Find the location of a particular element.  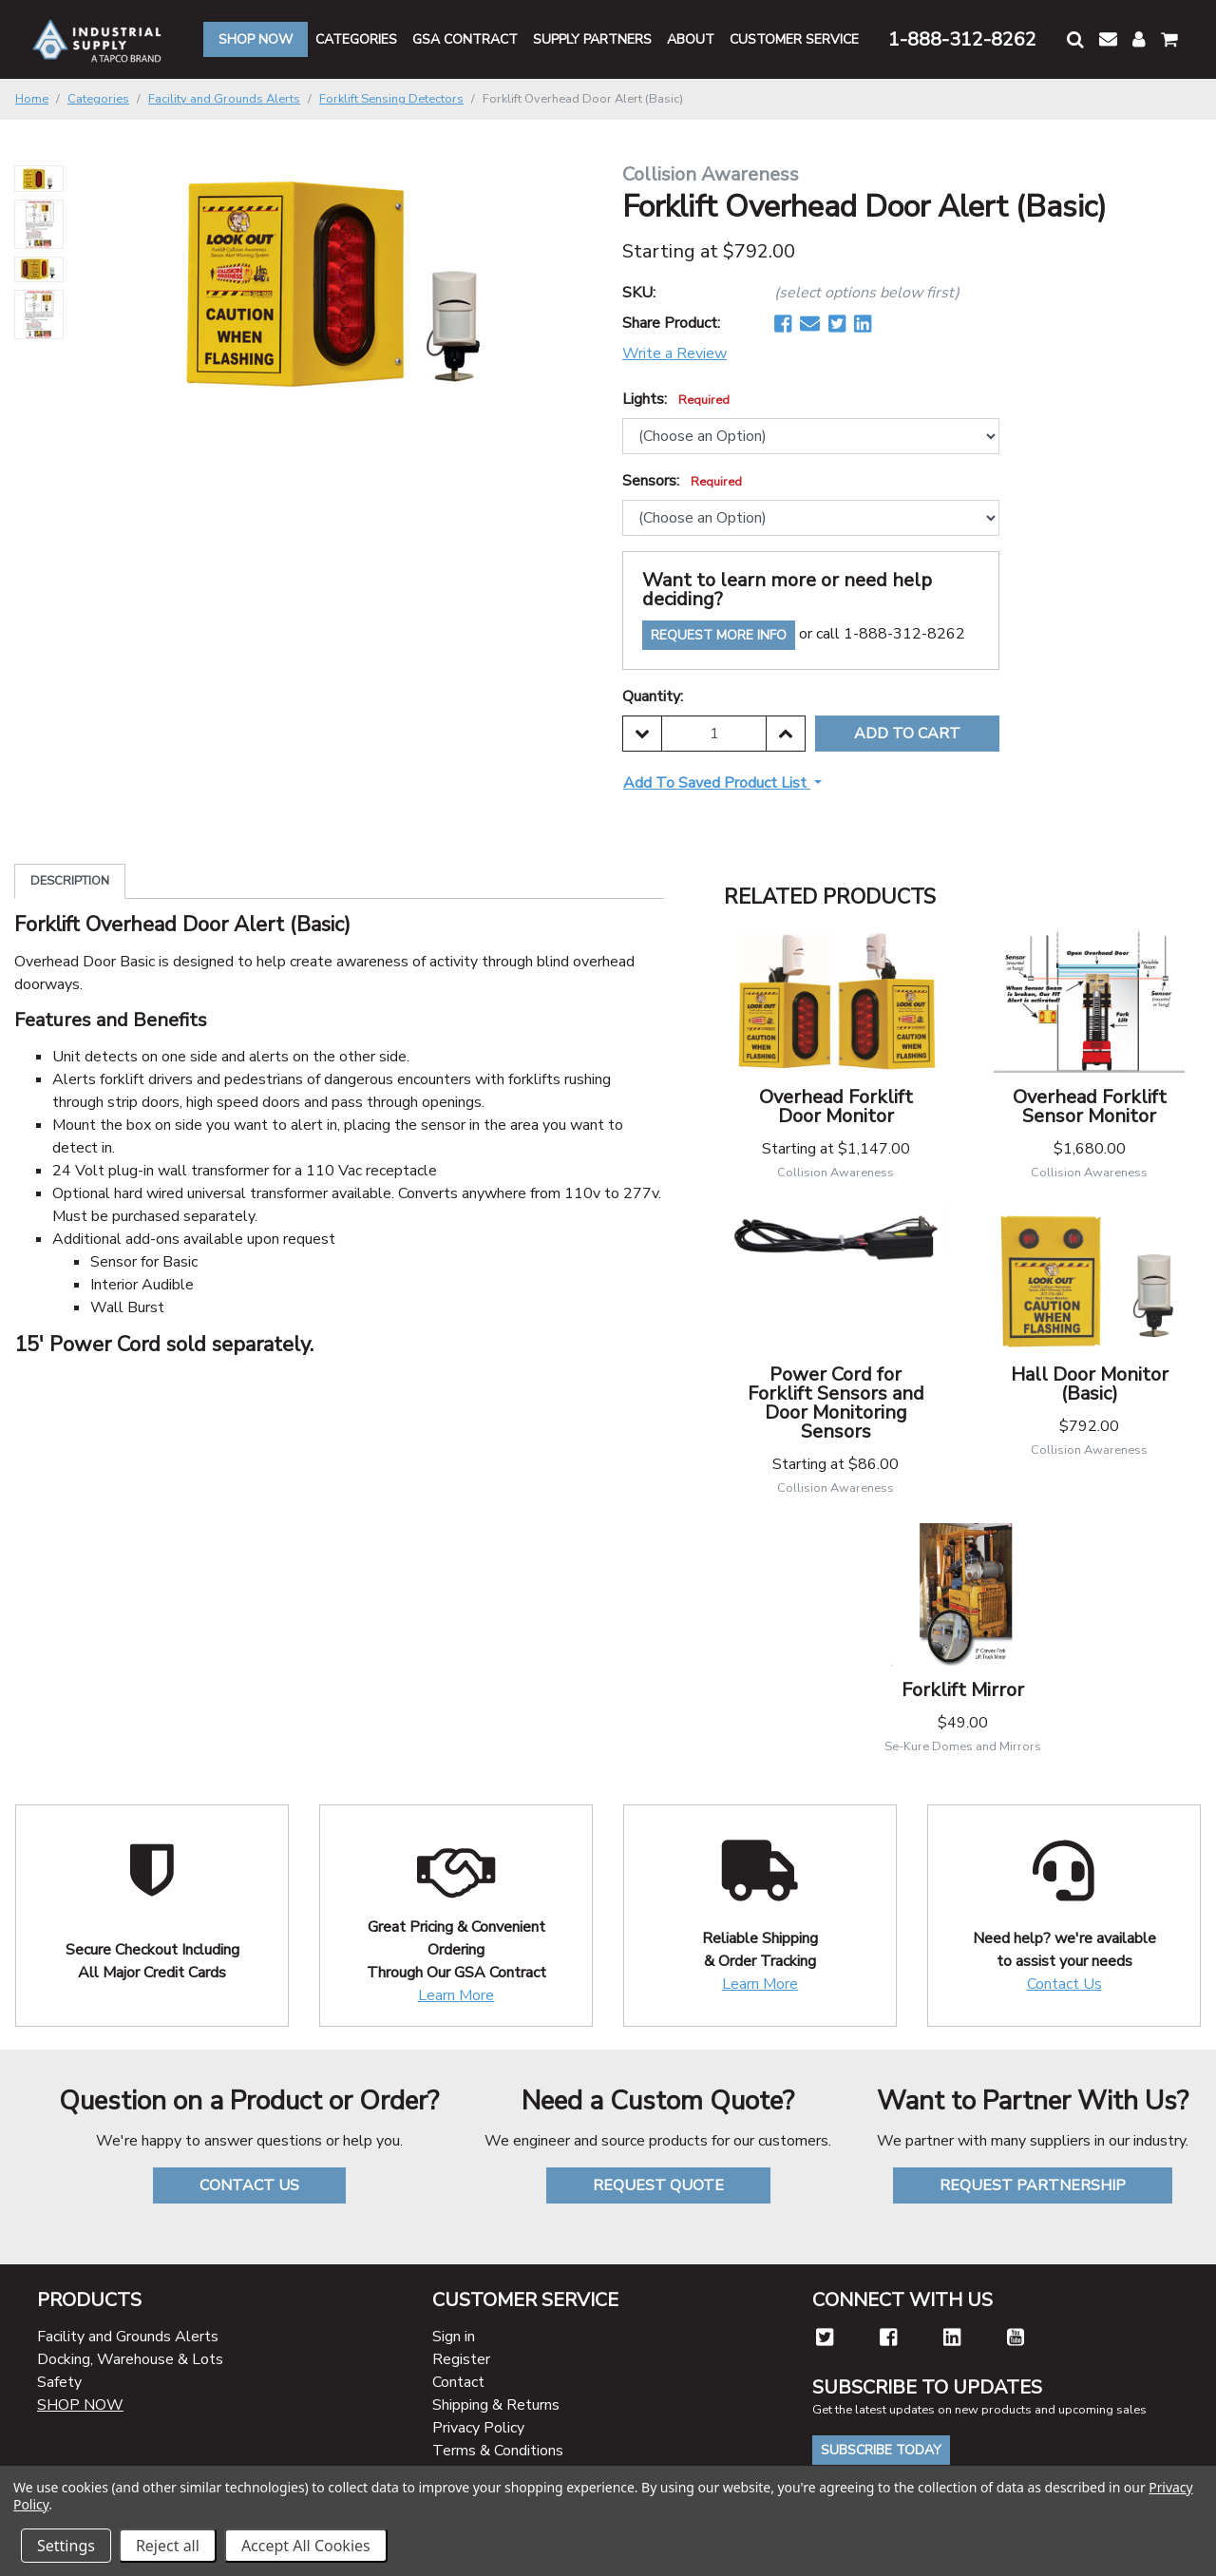

Settings is located at coordinates (66, 2545).